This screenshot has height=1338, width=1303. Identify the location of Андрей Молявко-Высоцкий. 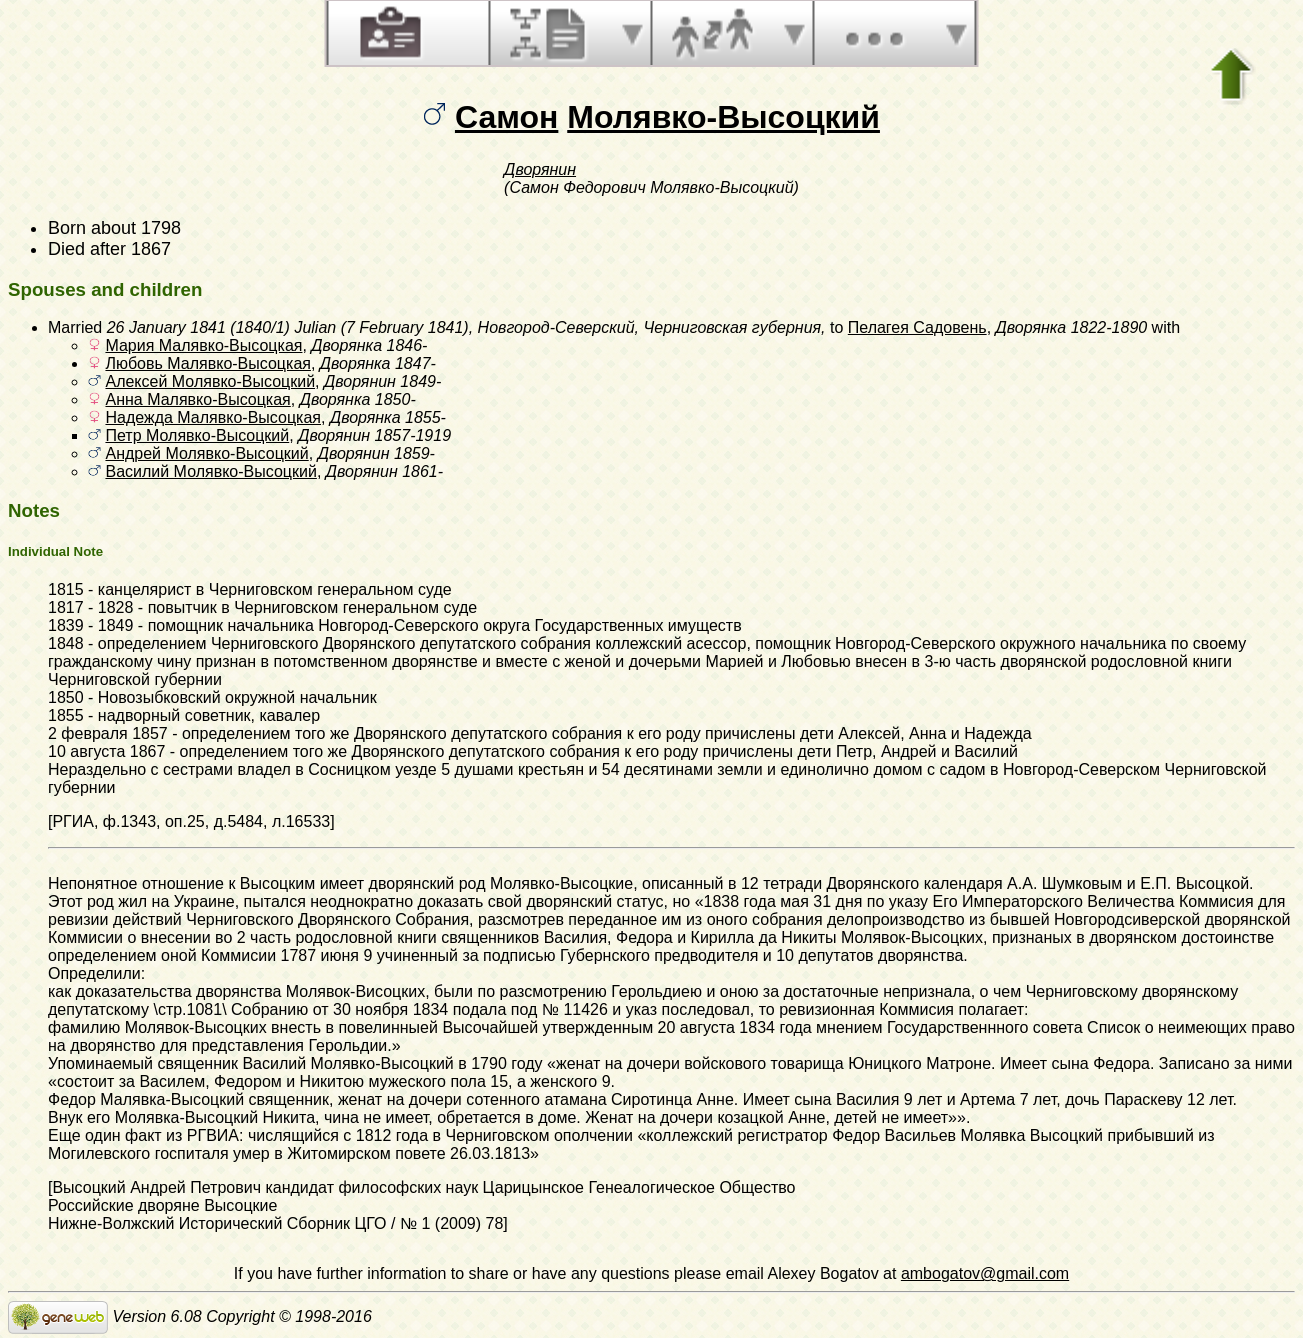
(206, 453).